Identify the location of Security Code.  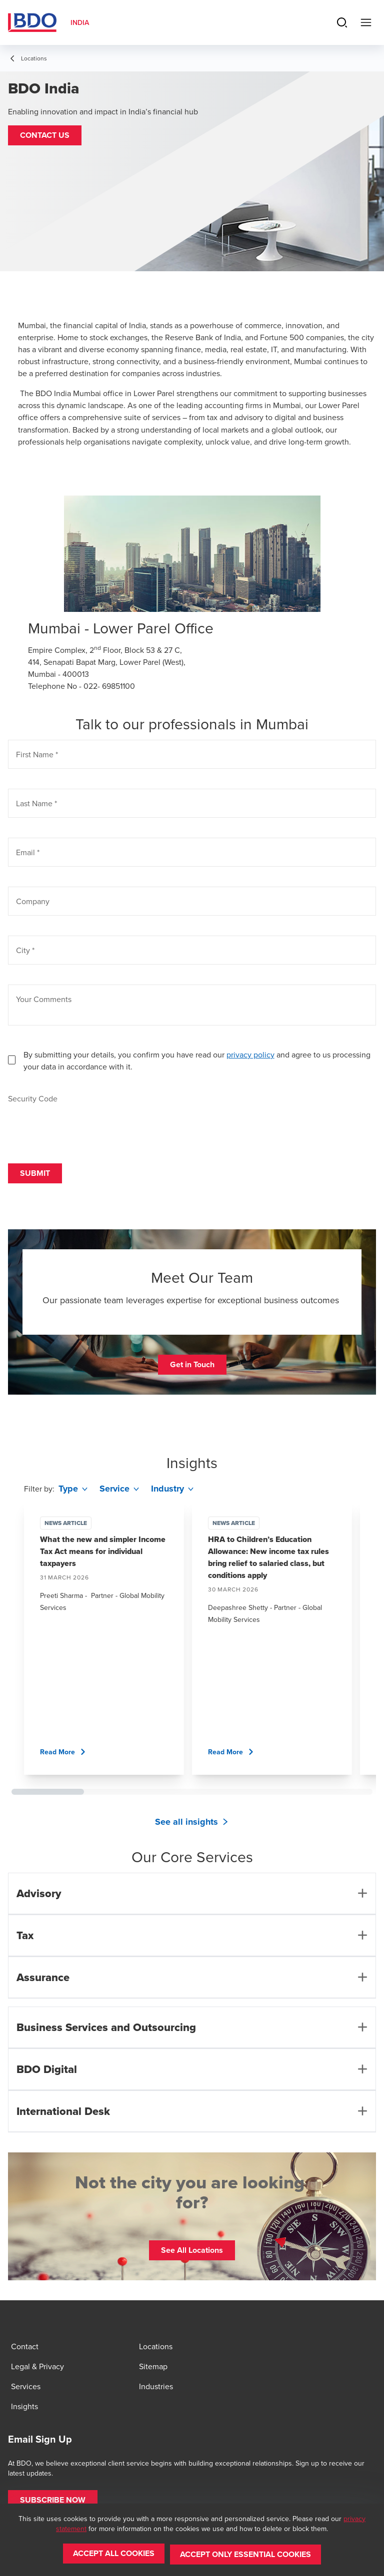
(33, 1098).